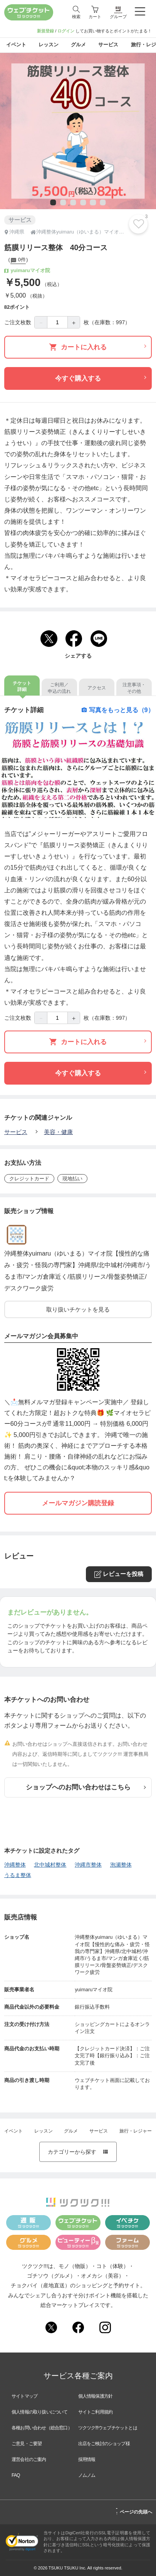  Describe the element at coordinates (96, 688) in the screenshot. I see `アクセス` at that location.